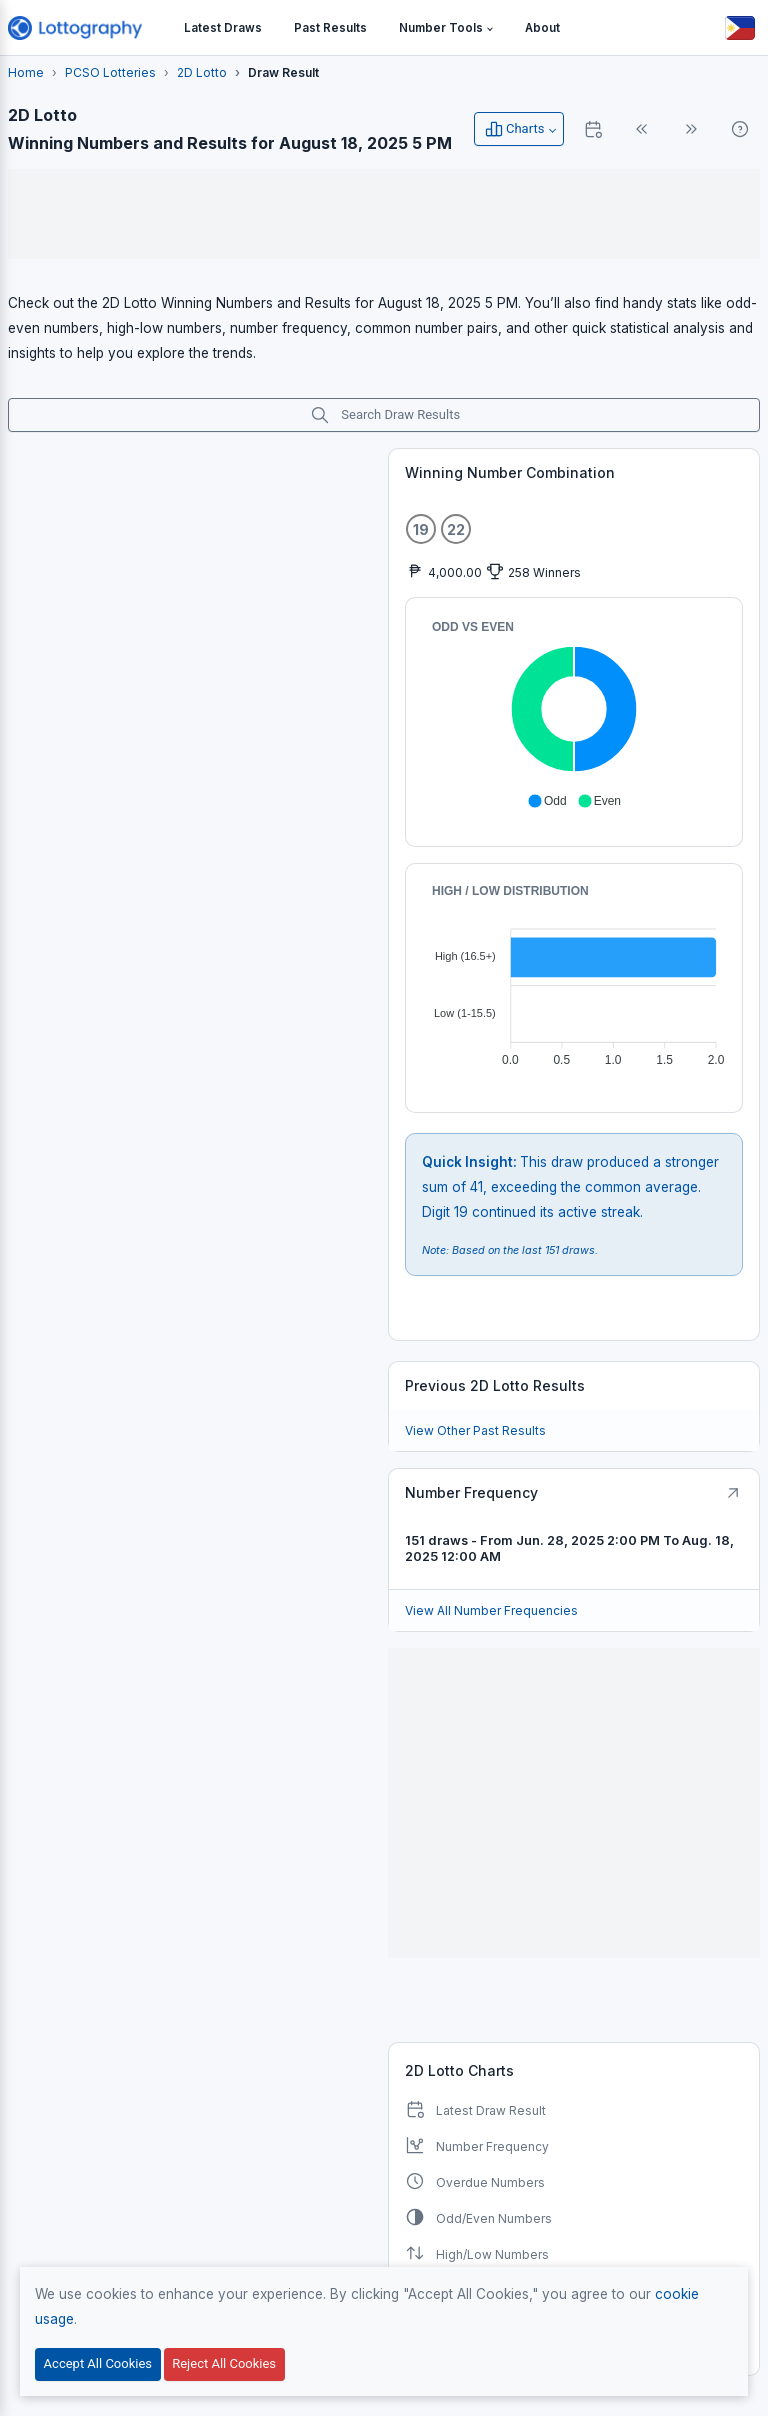  What do you see at coordinates (475, 1430) in the screenshot?
I see `View Other Past Results` at bounding box center [475, 1430].